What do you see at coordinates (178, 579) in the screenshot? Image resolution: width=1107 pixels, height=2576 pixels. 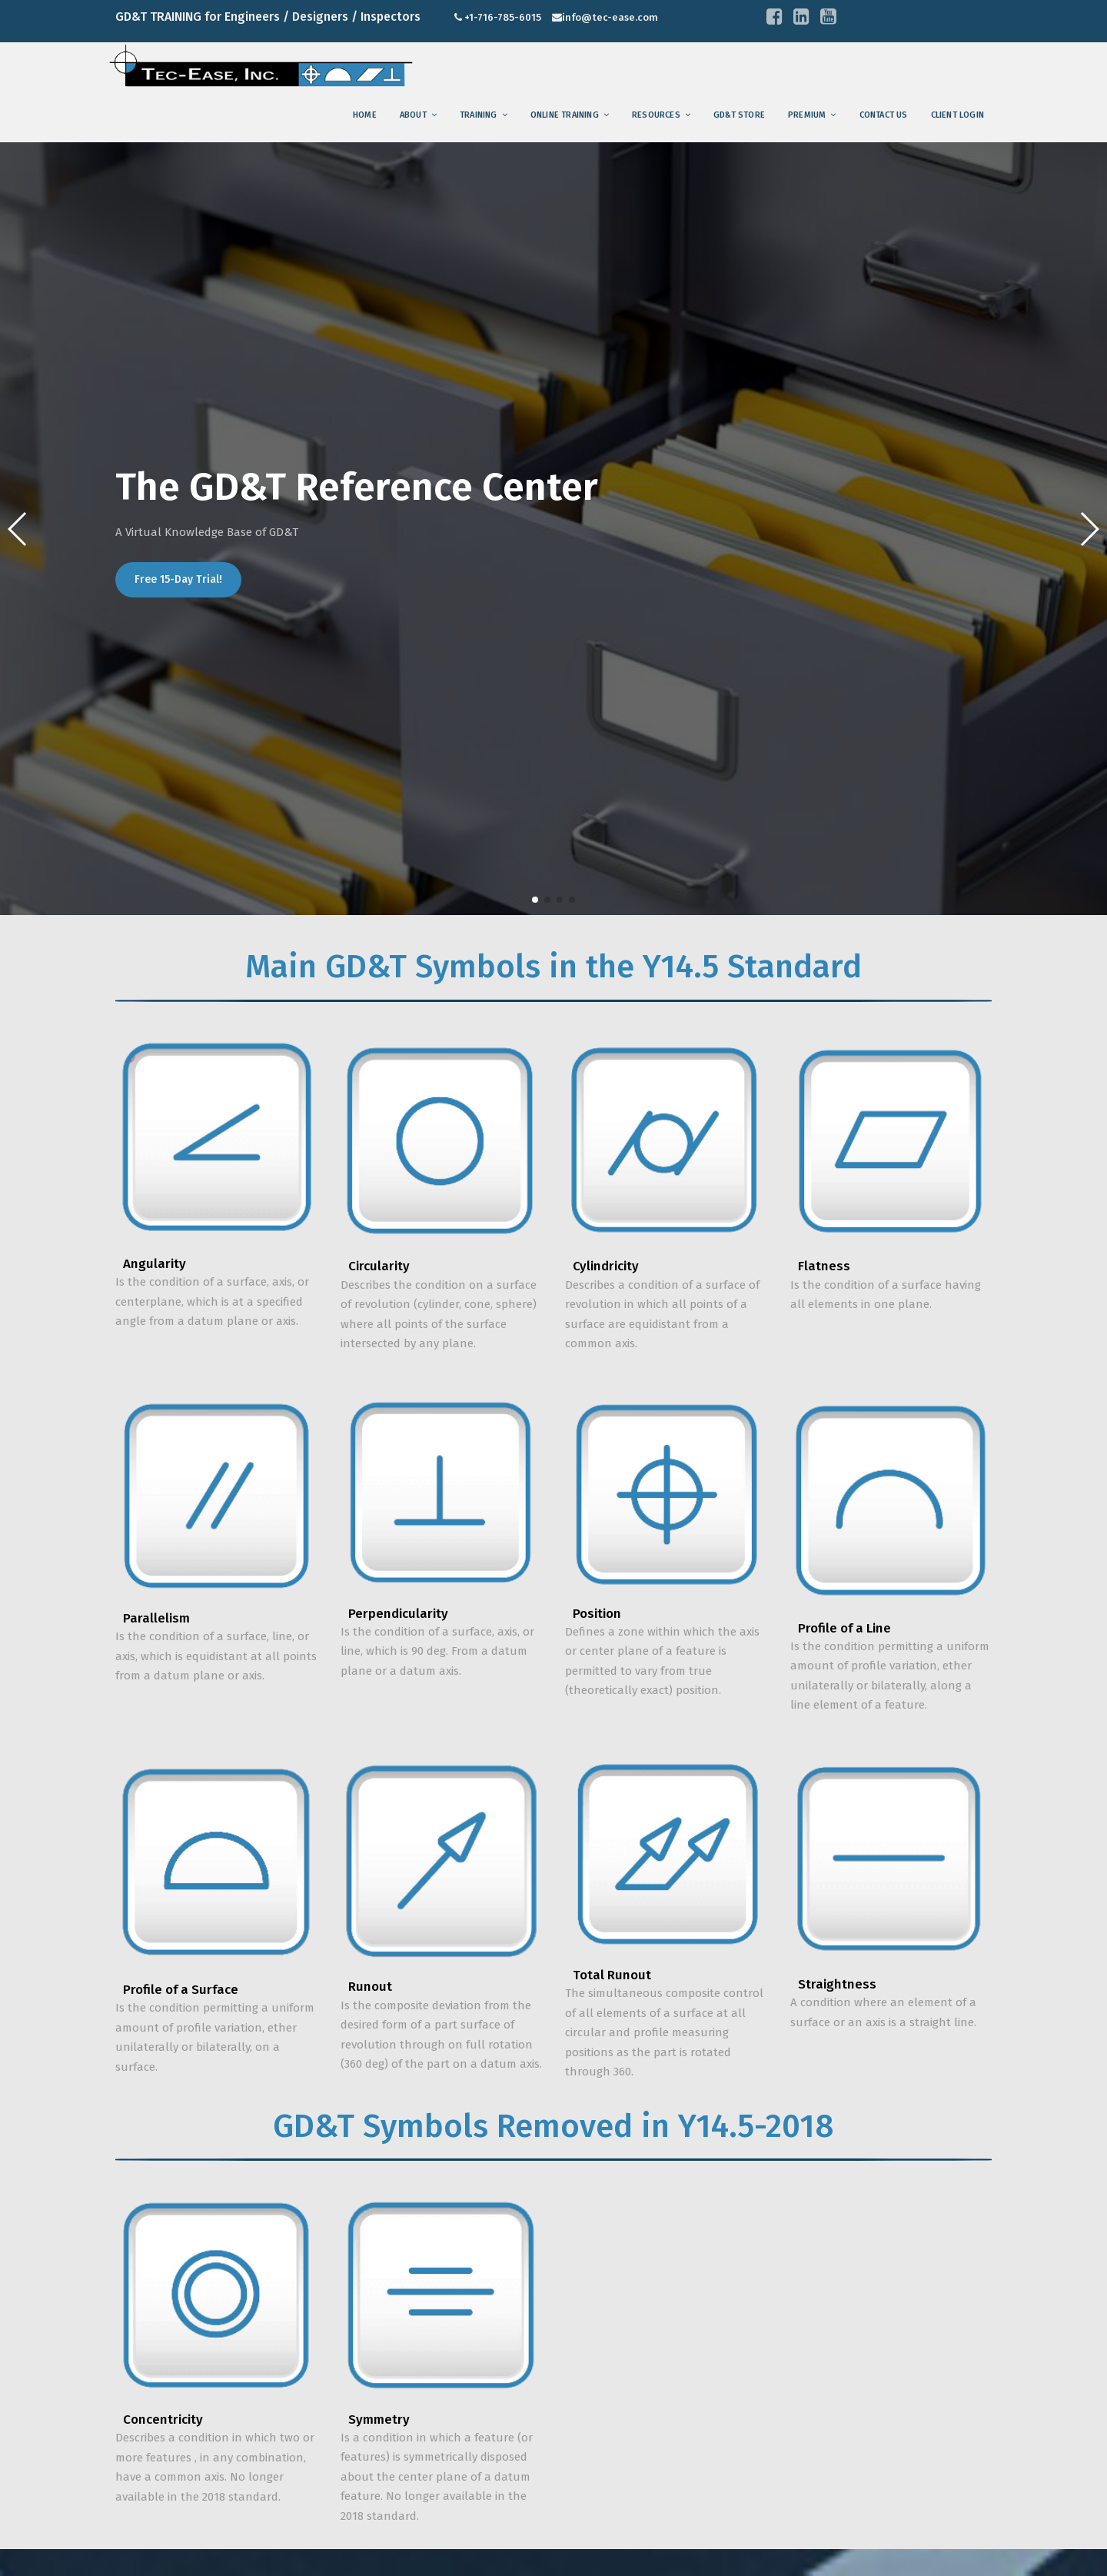 I see `Free 15-Day Trial!` at bounding box center [178, 579].